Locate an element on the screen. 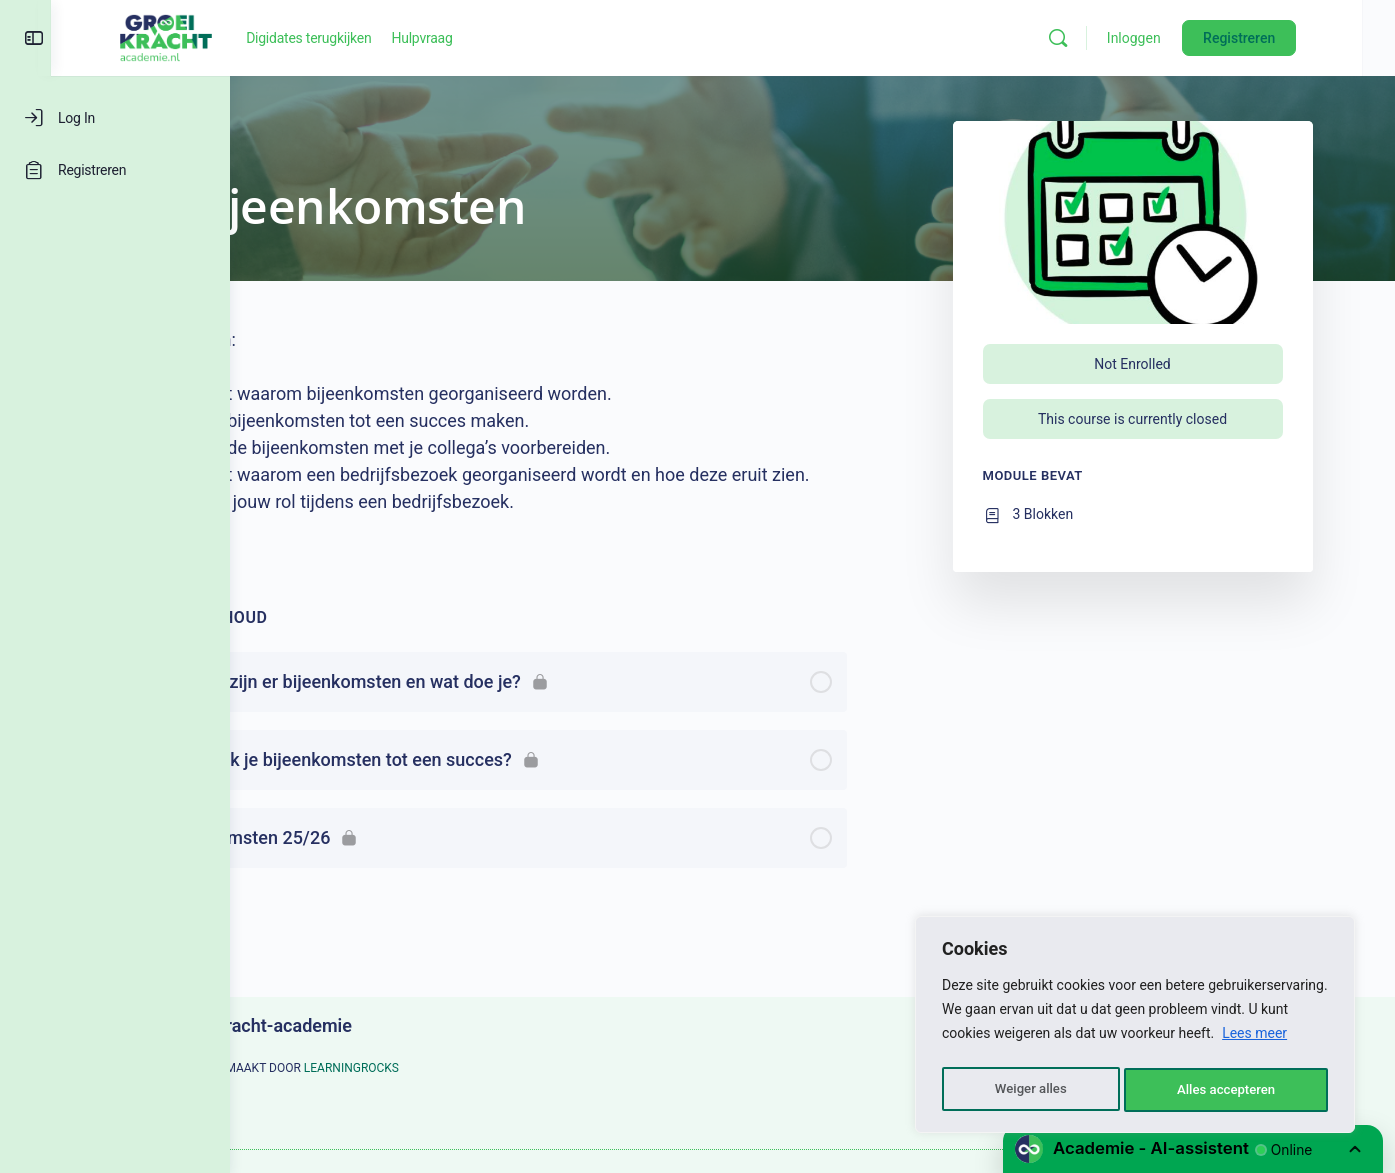 This screenshot has width=1395, height=1173. Registreren is located at coordinates (1298, 38).